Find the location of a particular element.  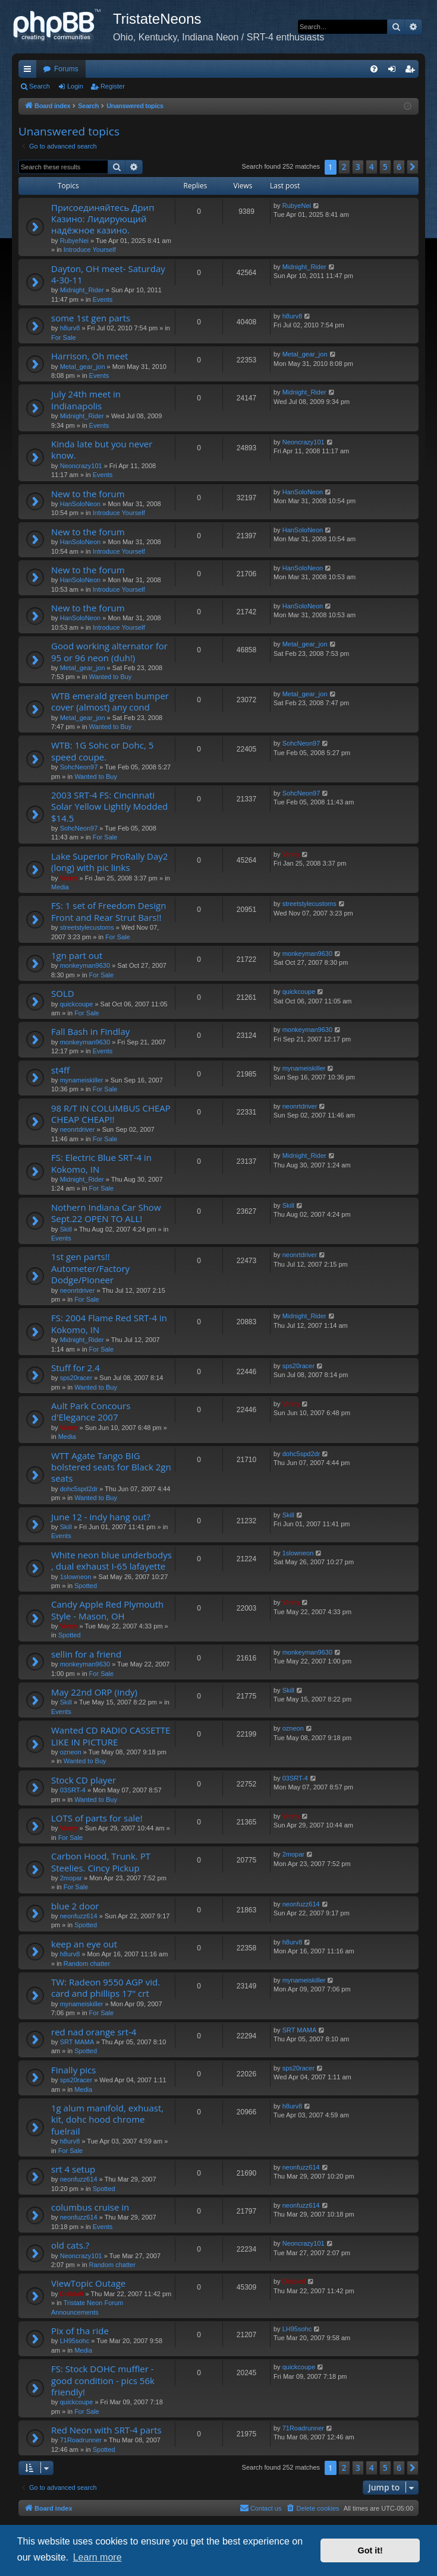

Ault Park Concours d'Elegance 2007 is located at coordinates (90, 1411).